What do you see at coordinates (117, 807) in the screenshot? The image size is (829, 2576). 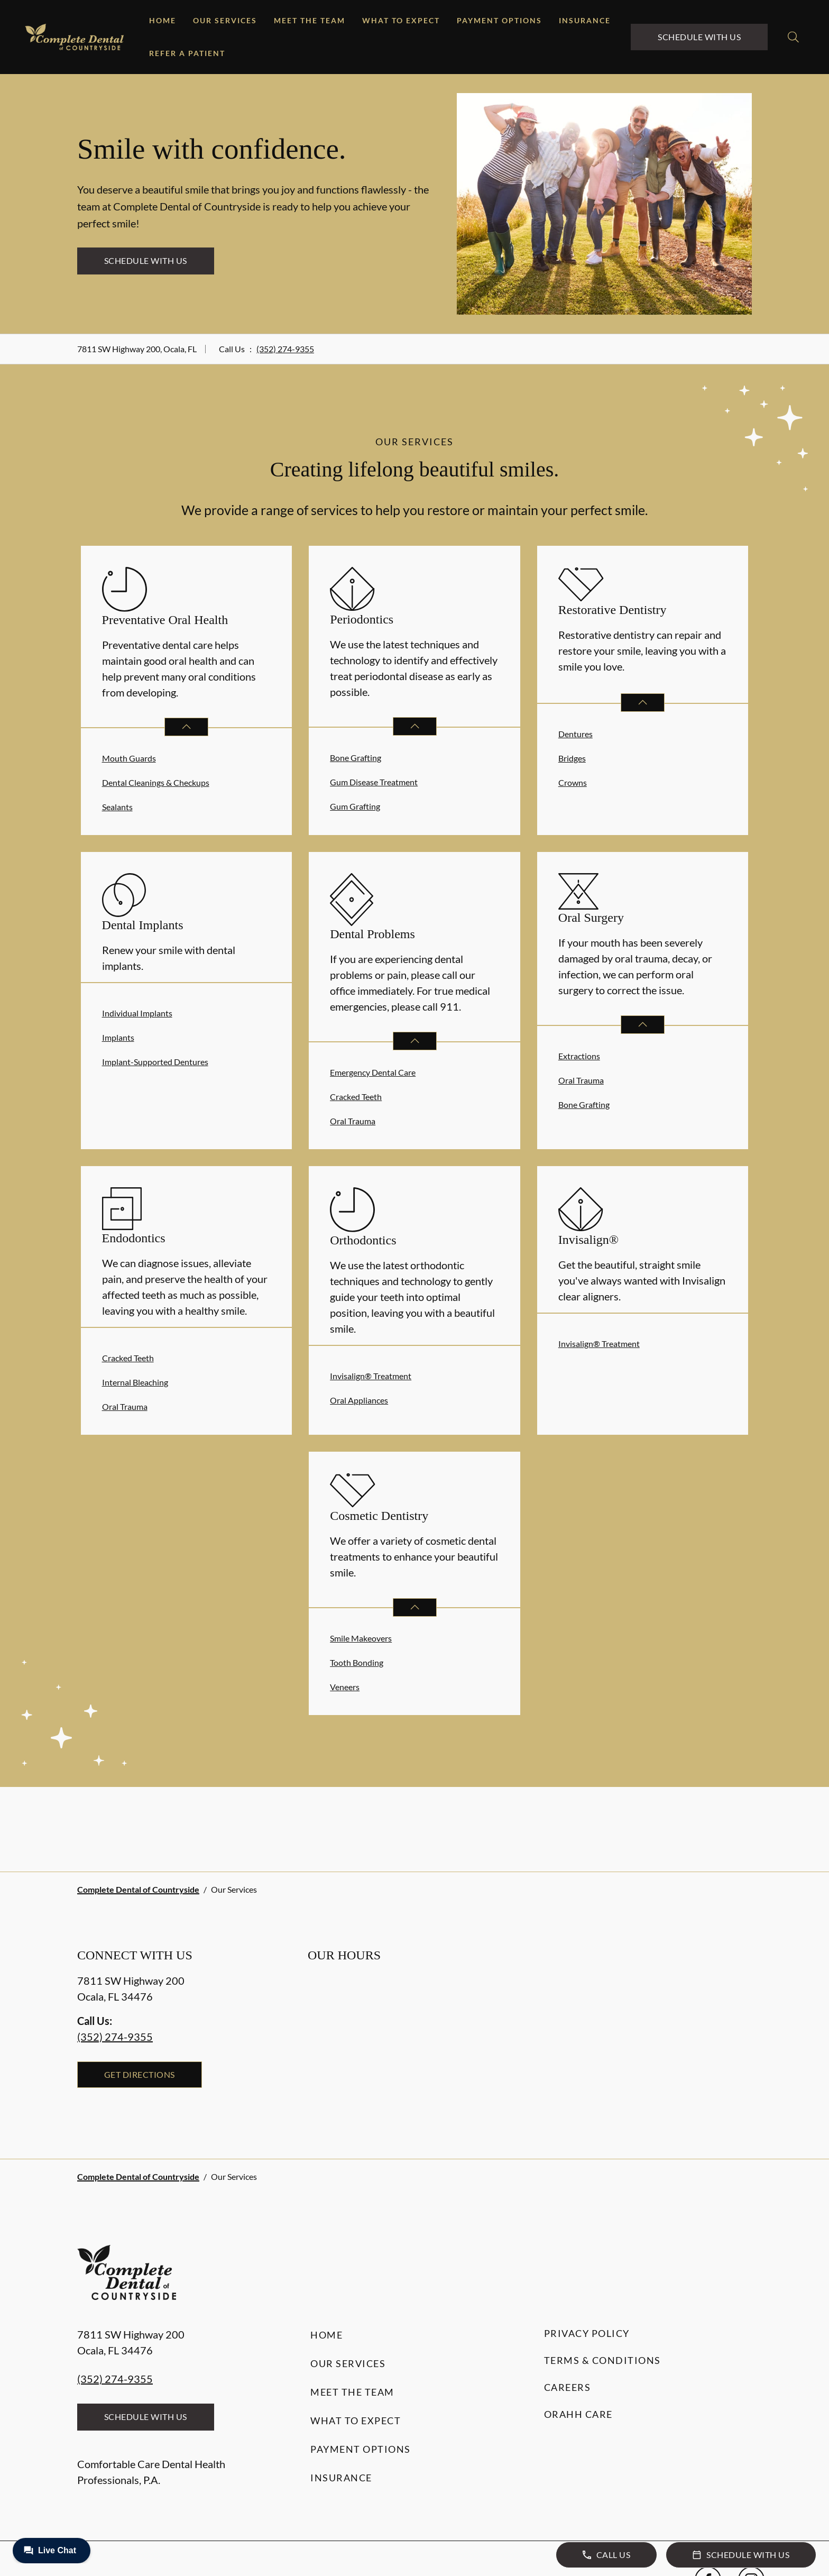 I see `Sealants` at bounding box center [117, 807].